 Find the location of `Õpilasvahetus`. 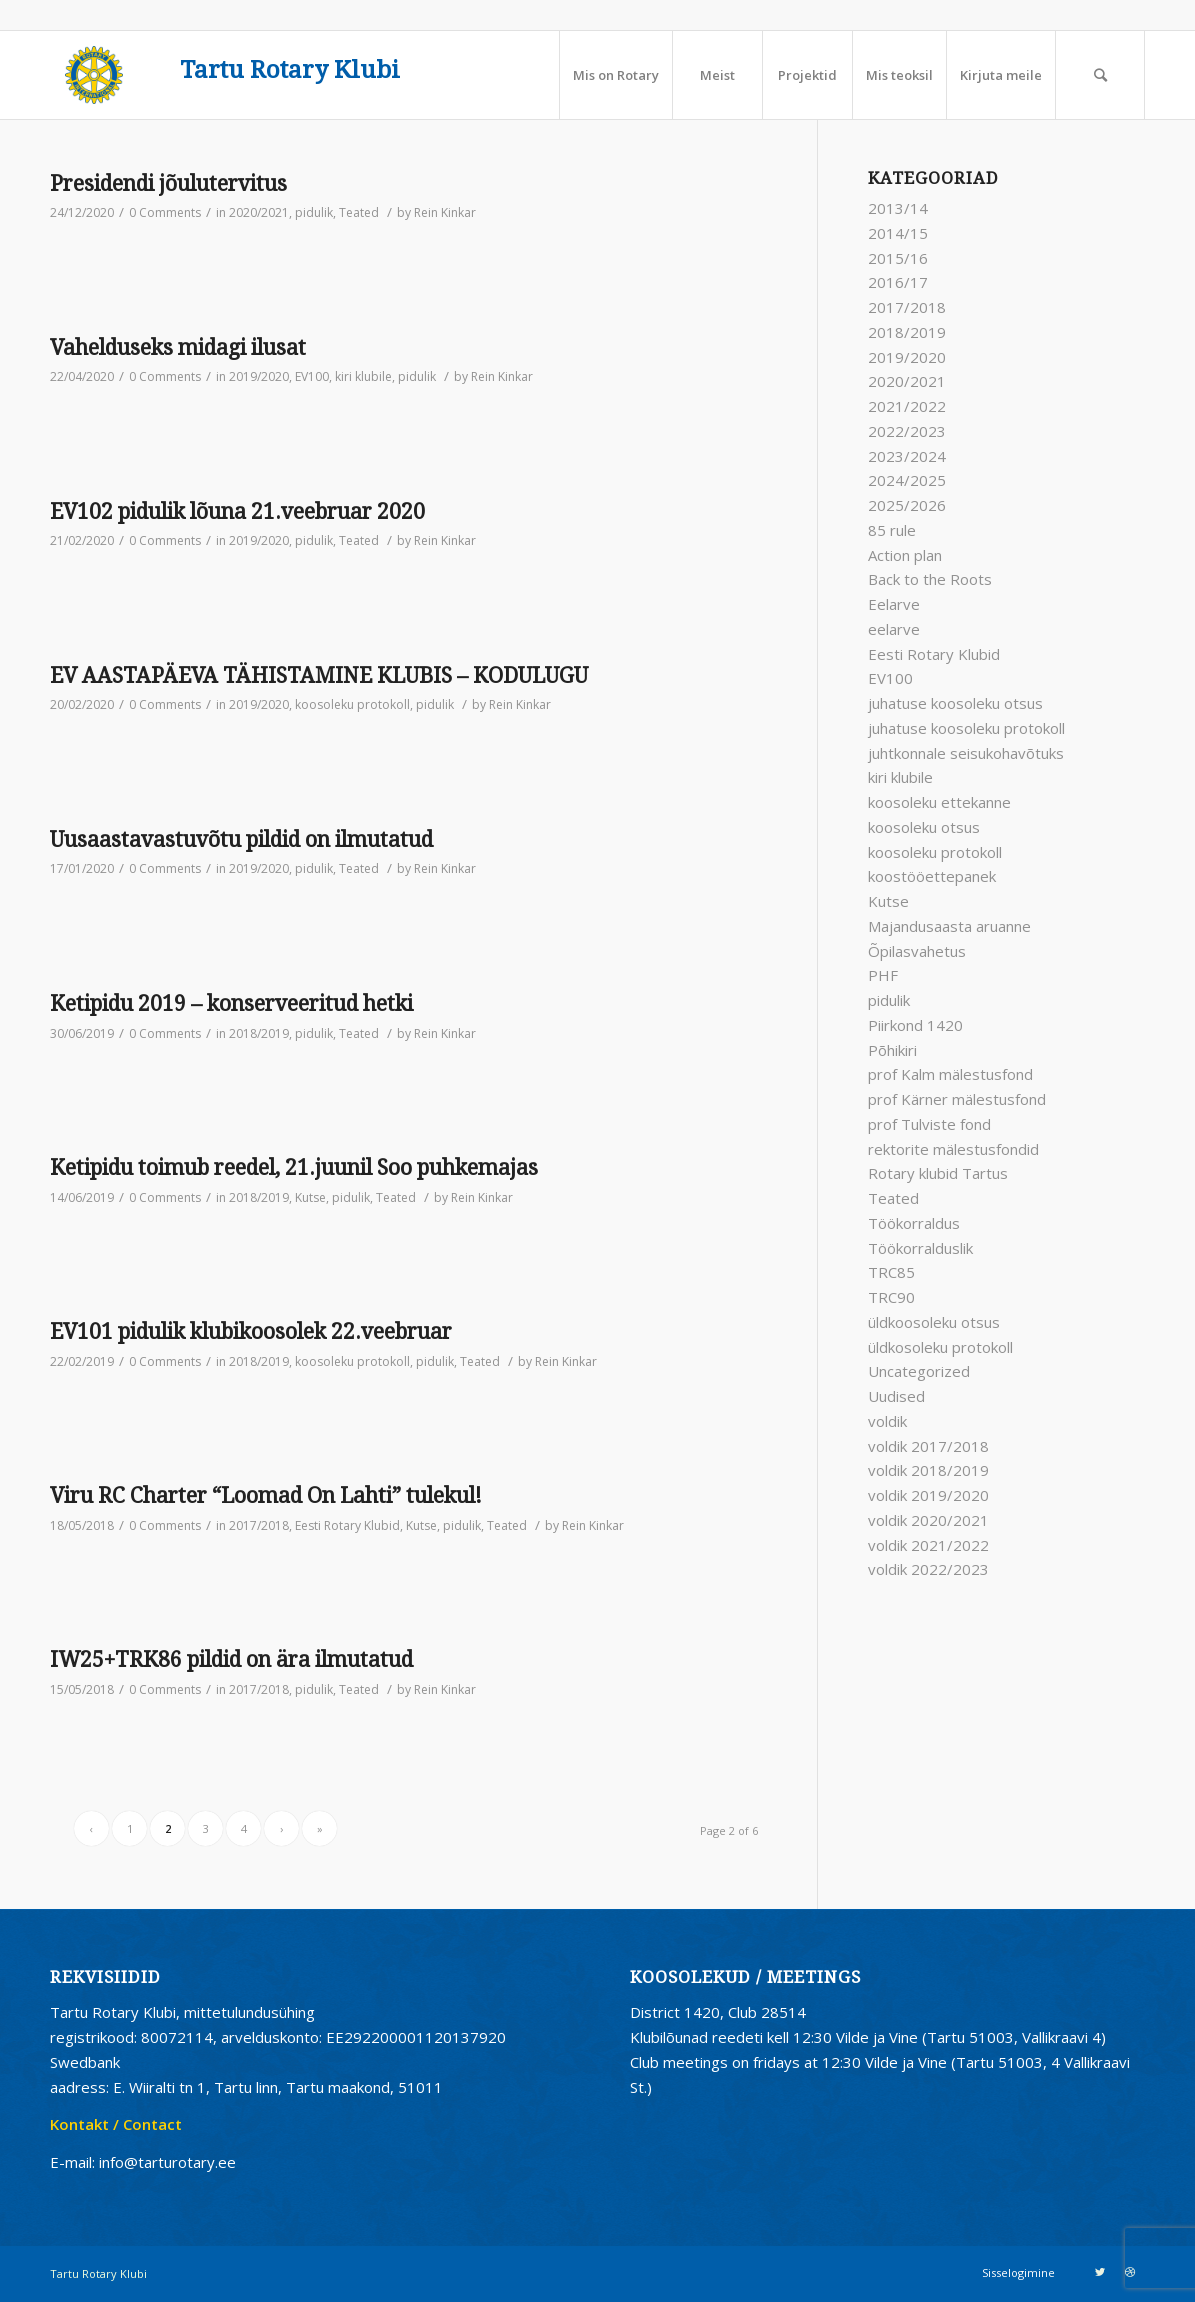

Õpilasvahetus is located at coordinates (917, 951).